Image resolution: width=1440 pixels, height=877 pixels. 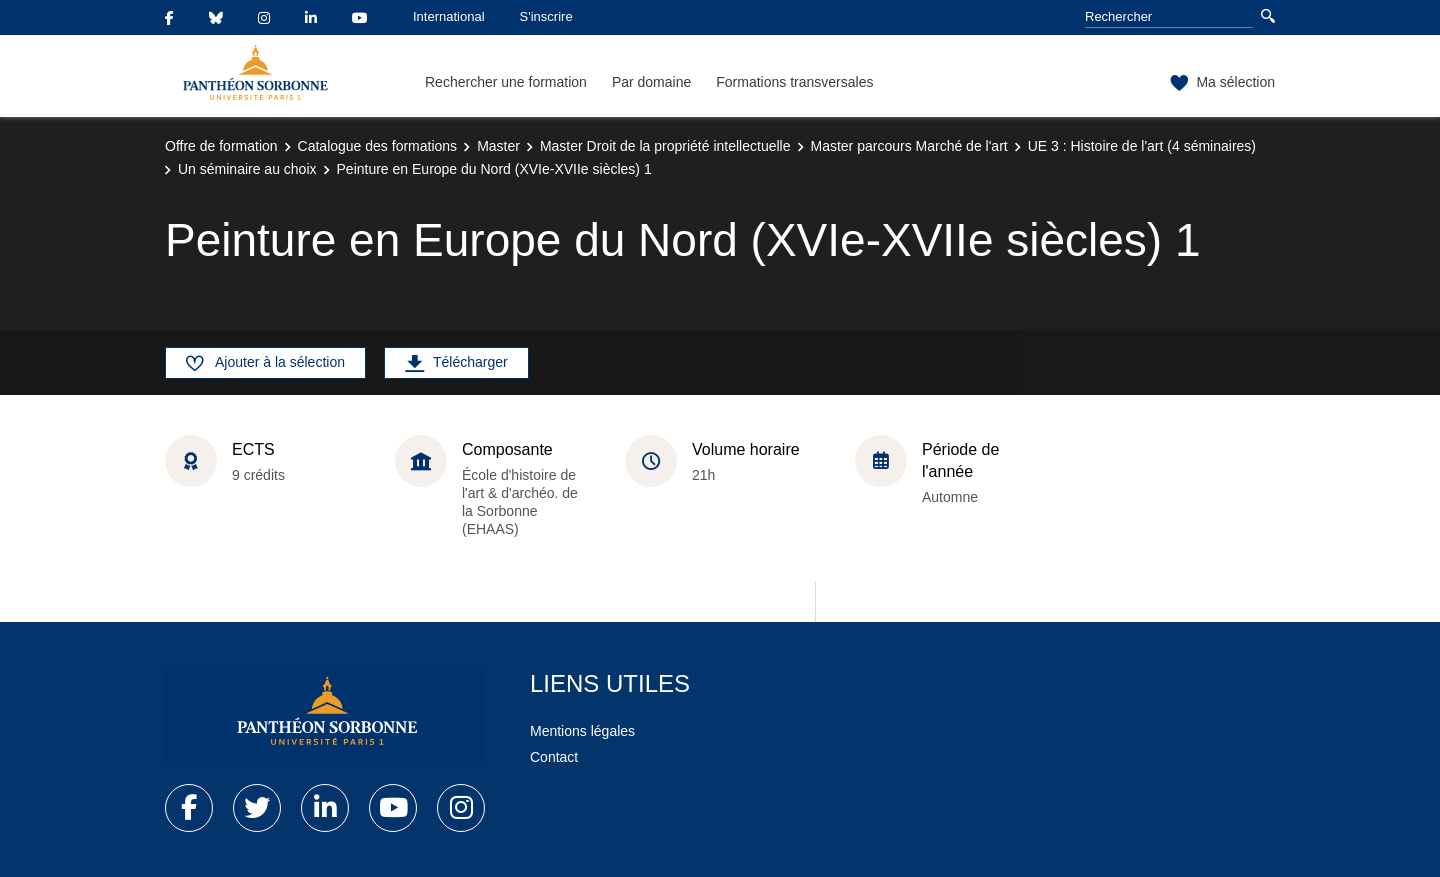 I want to click on S'inscrire, so click(x=546, y=16).